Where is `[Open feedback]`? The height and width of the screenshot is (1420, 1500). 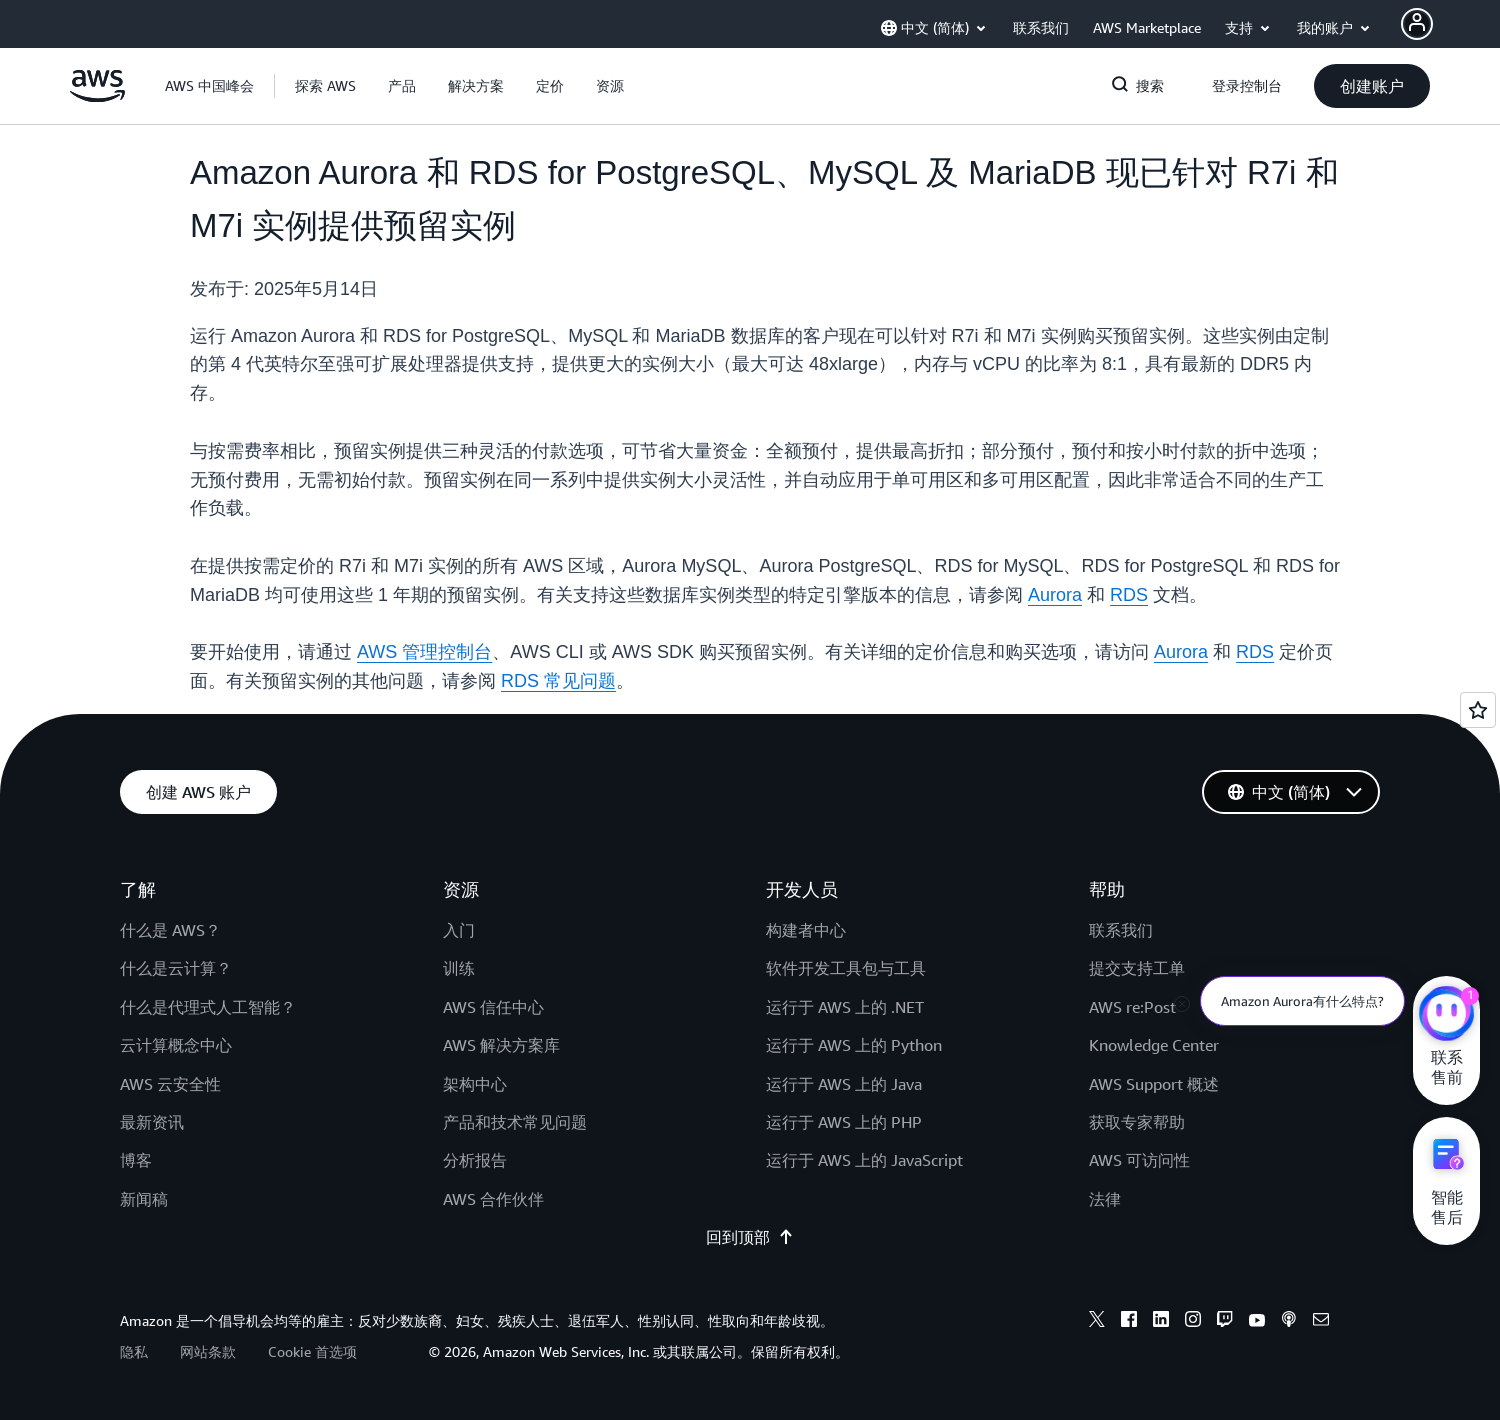
[Open feedback] is located at coordinates (1478, 710).